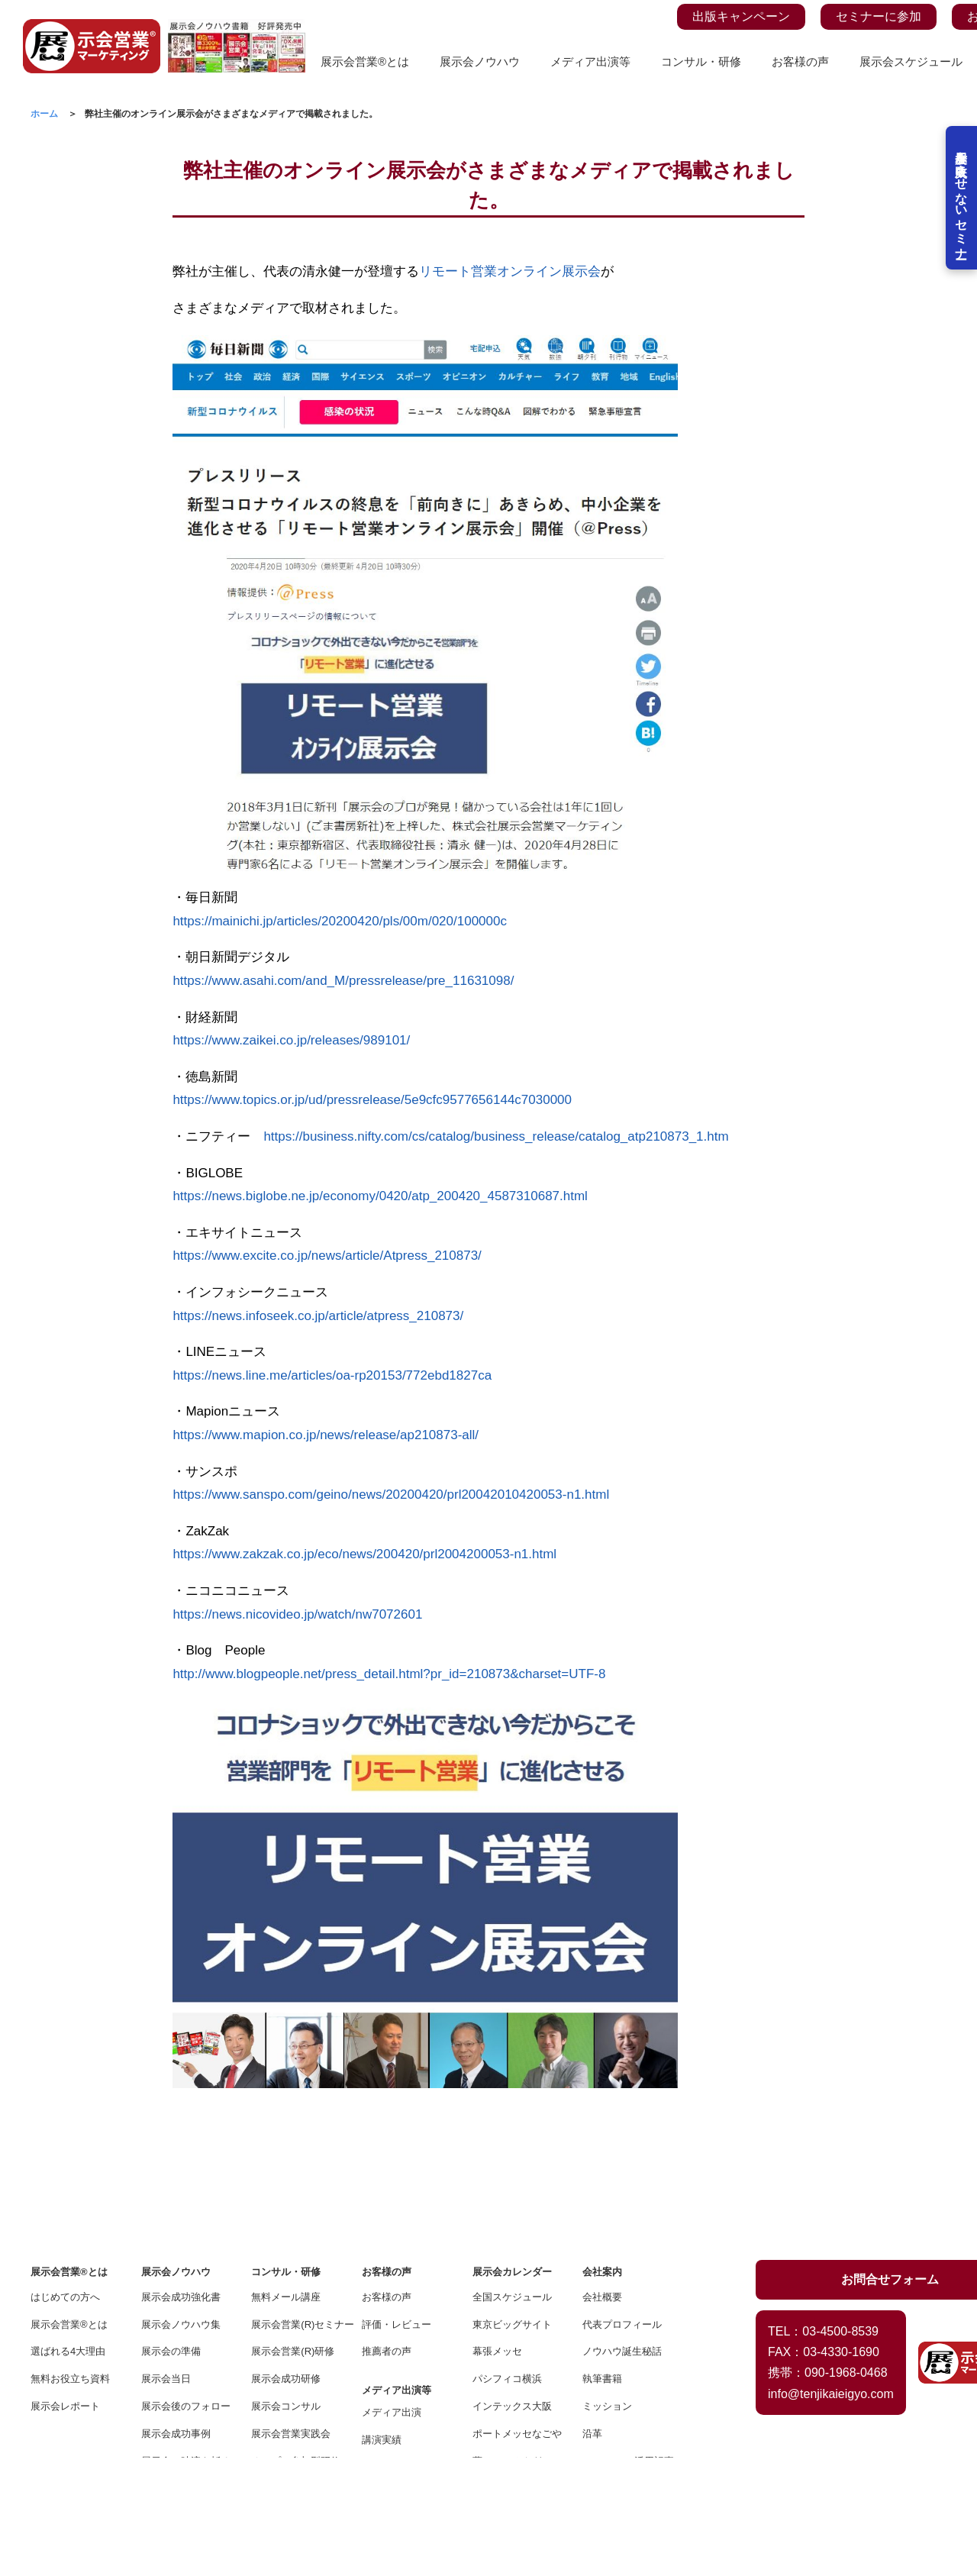 The width and height of the screenshot is (977, 2576). What do you see at coordinates (292, 2234) in the screenshot?
I see `展示会営業(R)研修` at bounding box center [292, 2234].